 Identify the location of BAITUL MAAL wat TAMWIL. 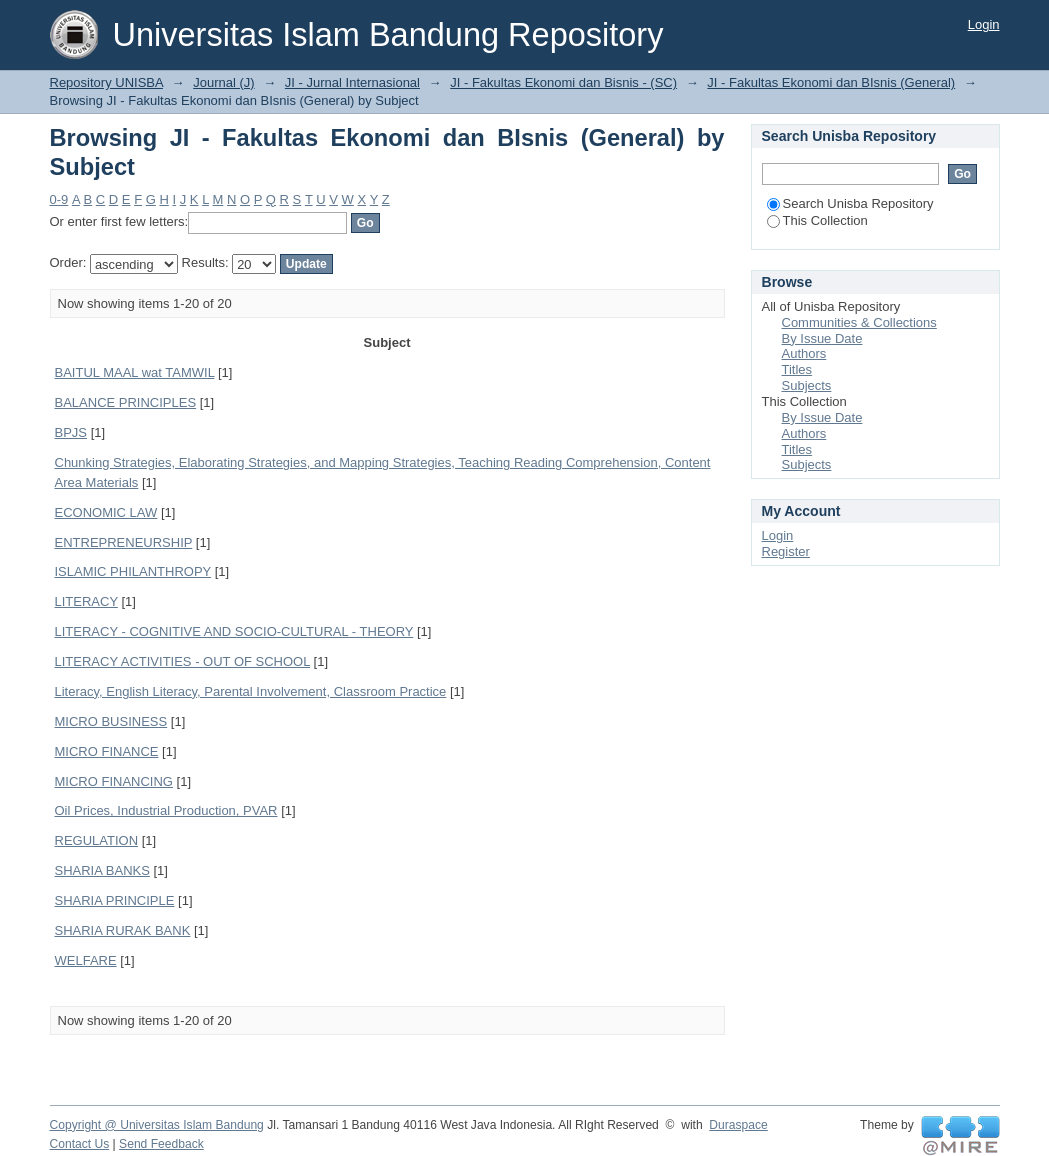
(135, 372).